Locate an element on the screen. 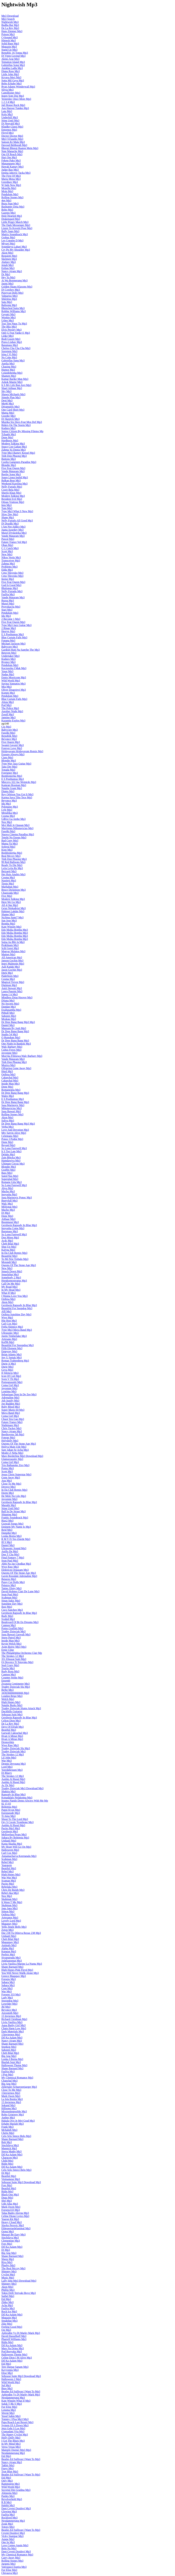  New Mp3 is located at coordinates (6, 554).